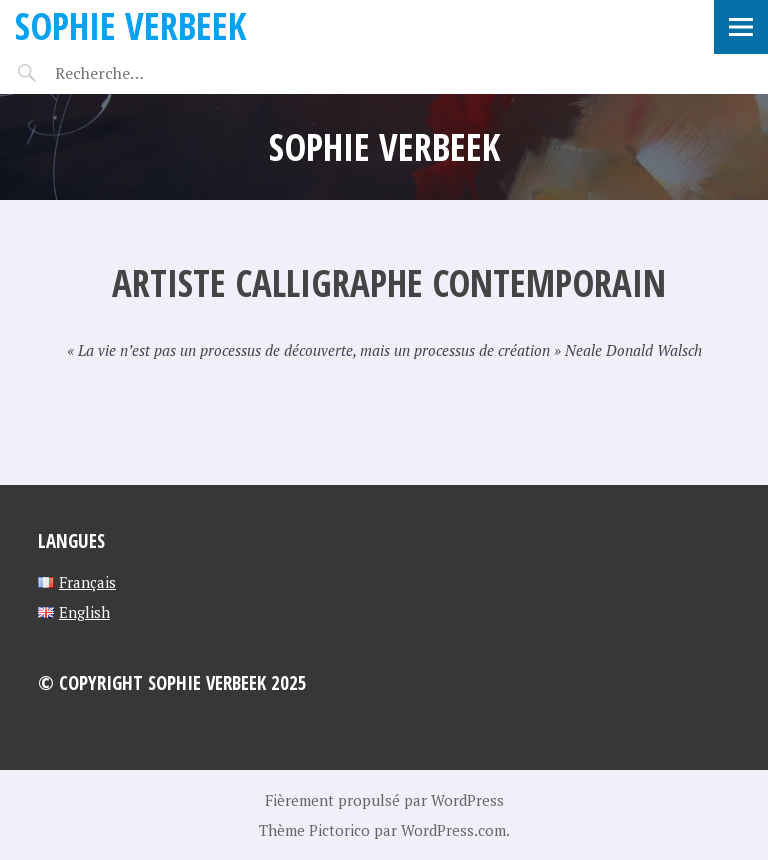 This screenshot has width=768, height=860. I want to click on Sophie Verbeek, so click(130, 25).